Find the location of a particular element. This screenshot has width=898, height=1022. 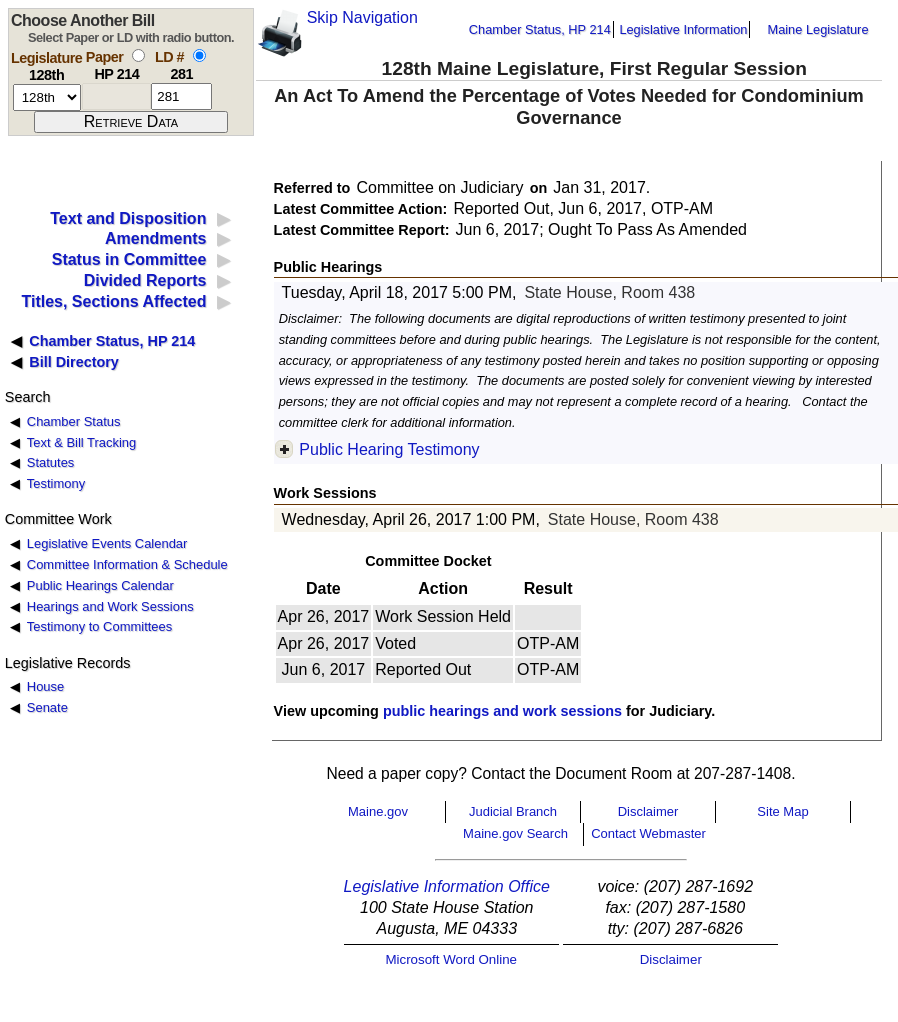

Chamber Status is located at coordinates (74, 421).